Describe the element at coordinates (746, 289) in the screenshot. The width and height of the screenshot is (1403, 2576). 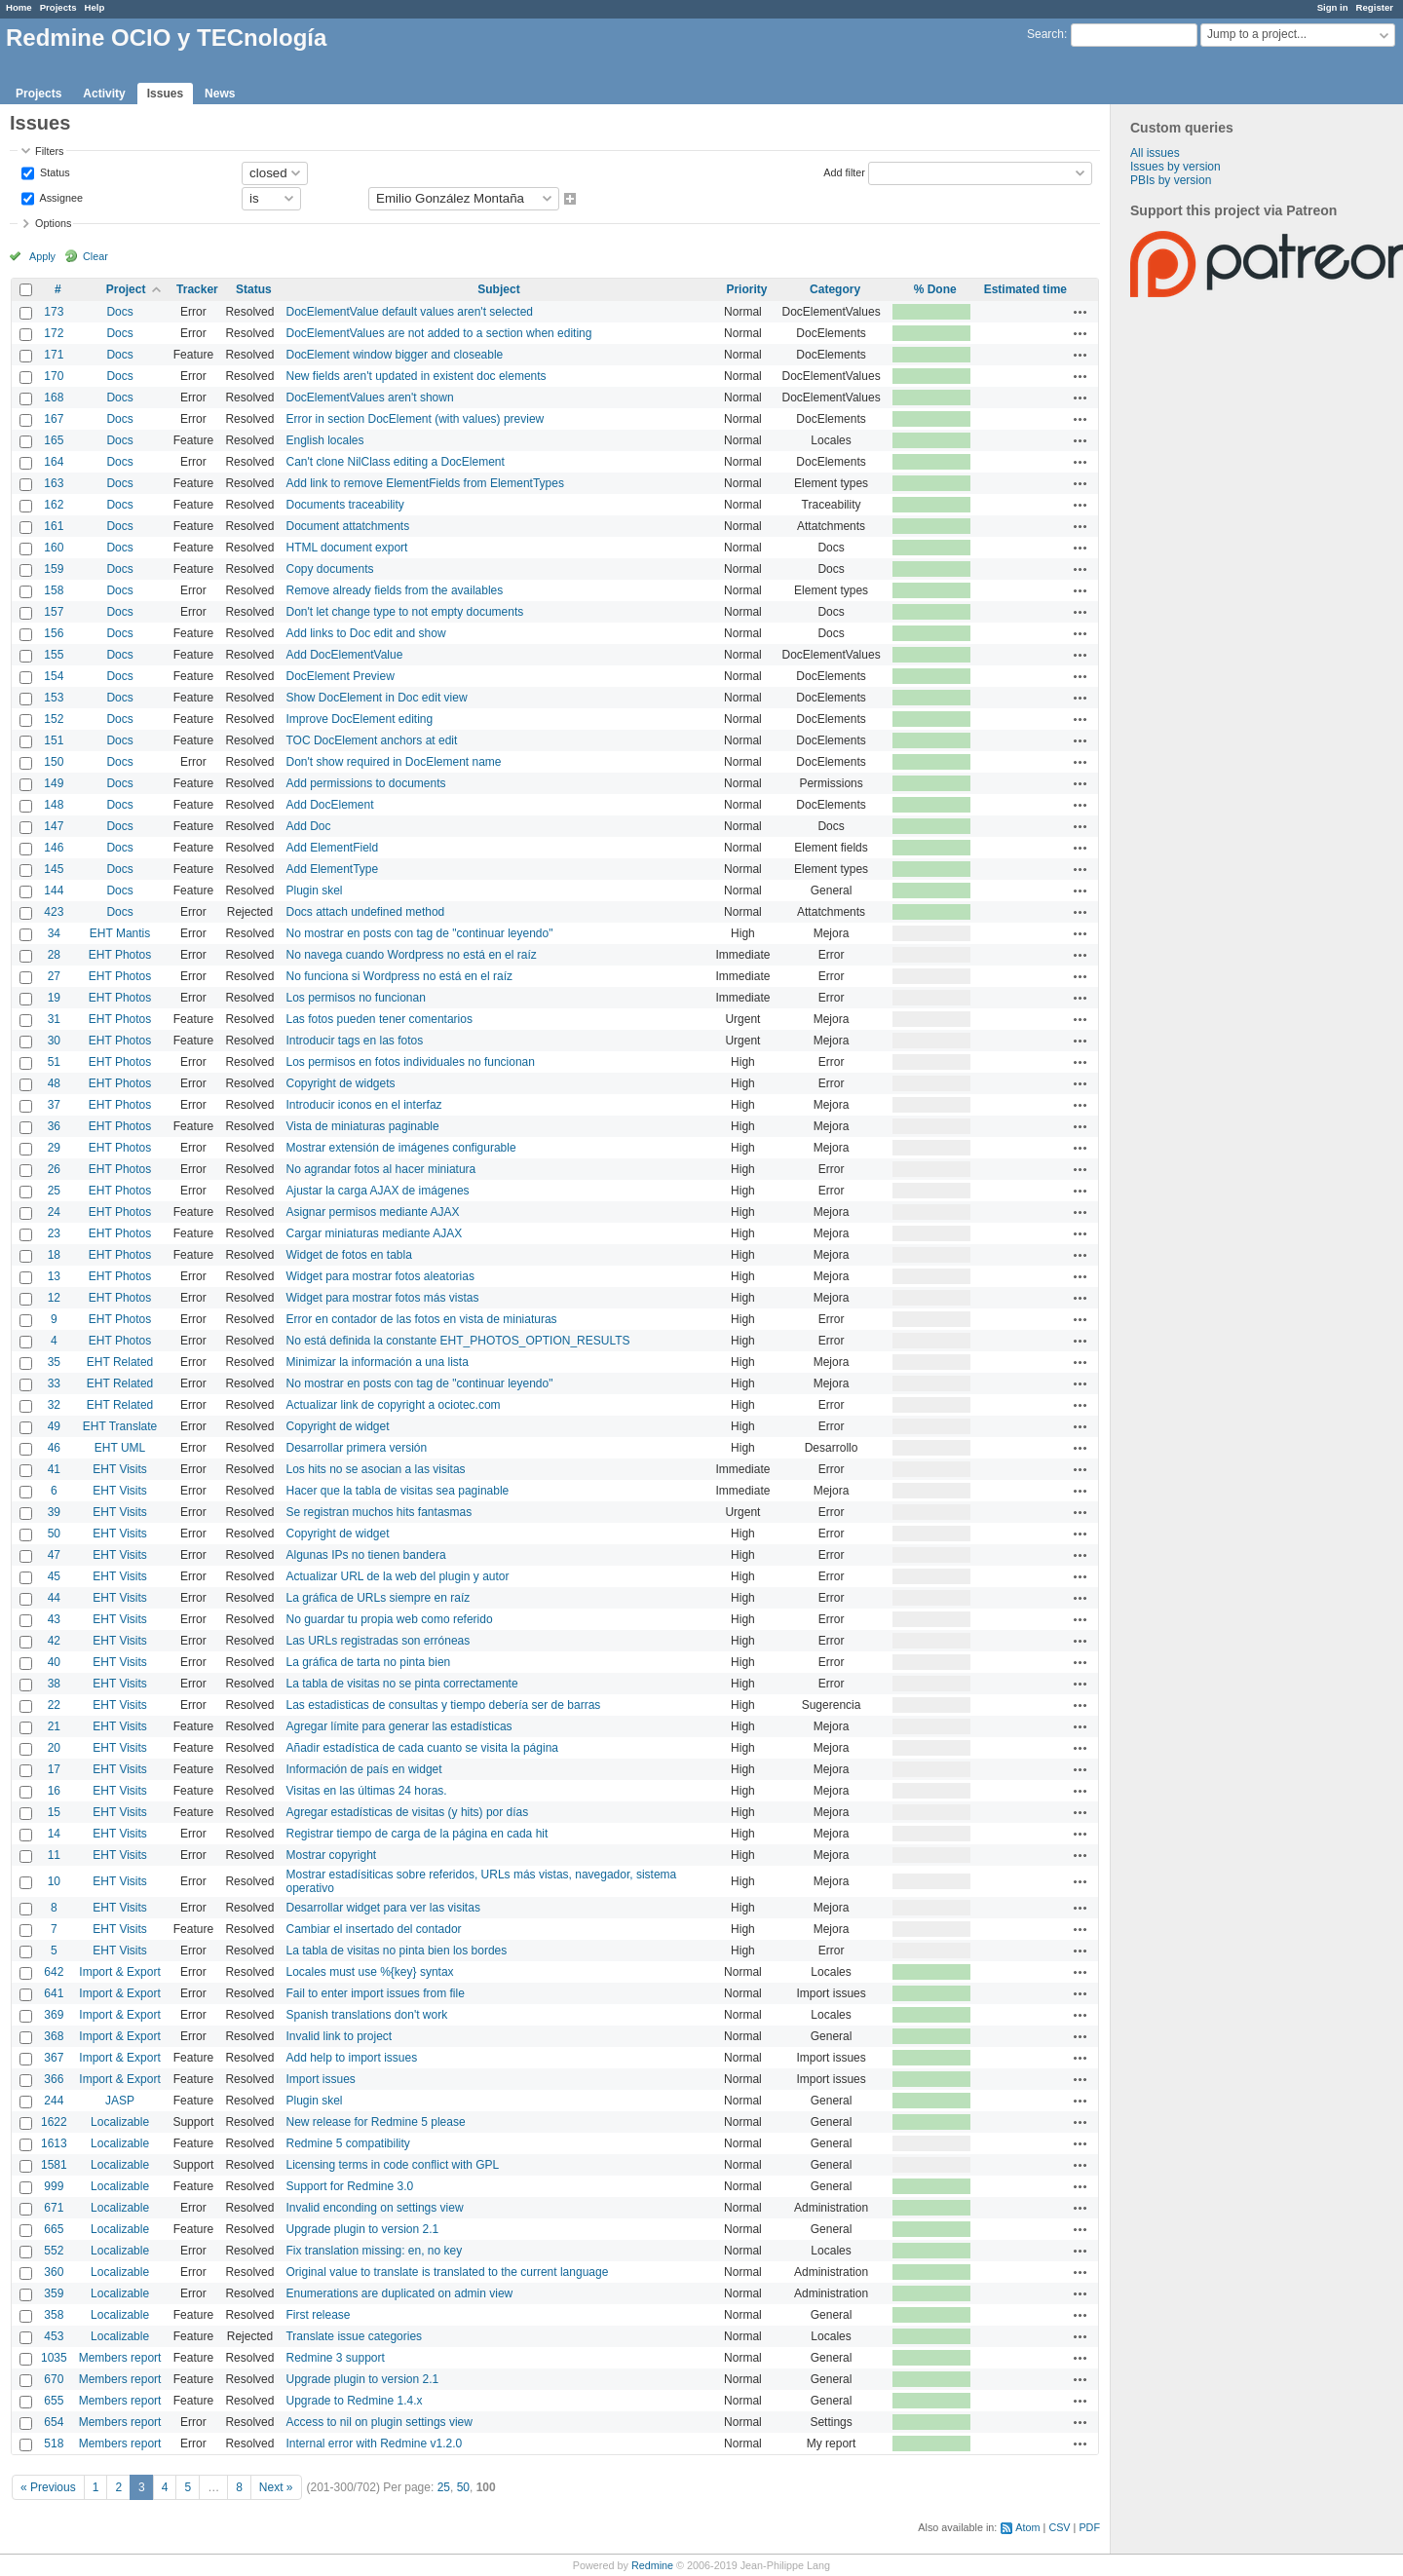
I see `Priority` at that location.